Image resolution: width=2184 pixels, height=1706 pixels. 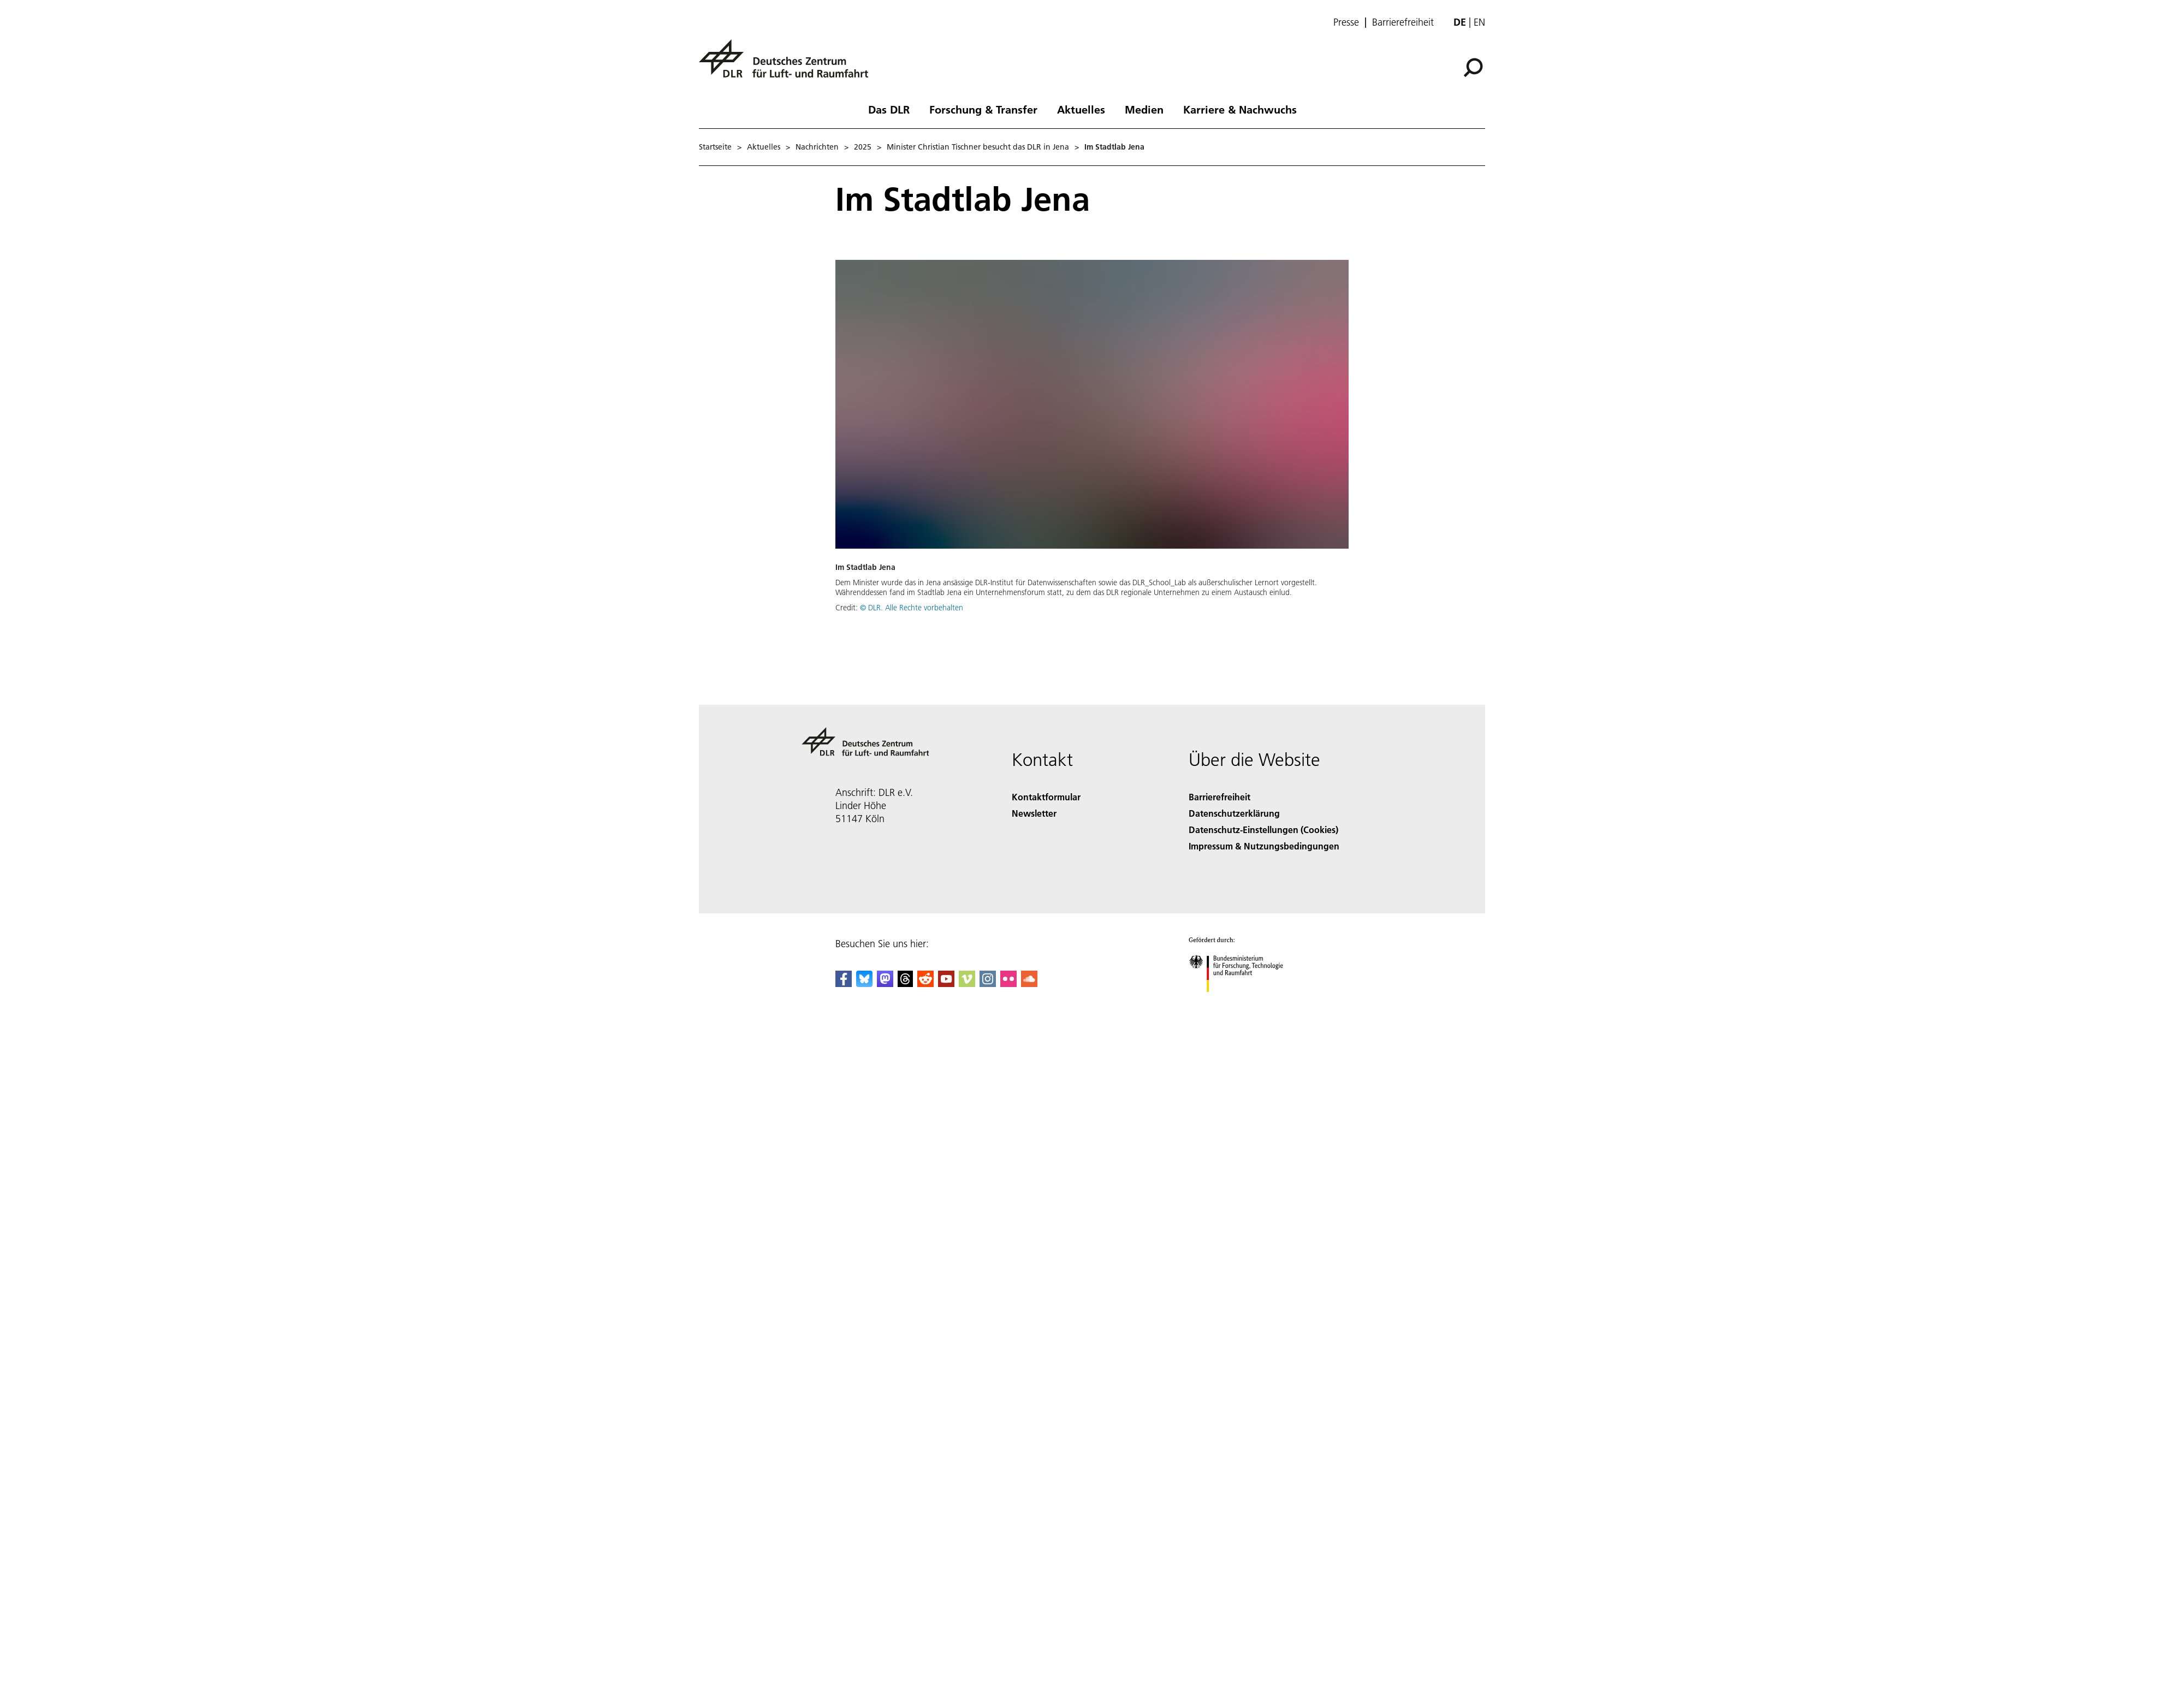 What do you see at coordinates (905, 983) in the screenshot?
I see `[DLR Threads]` at bounding box center [905, 983].